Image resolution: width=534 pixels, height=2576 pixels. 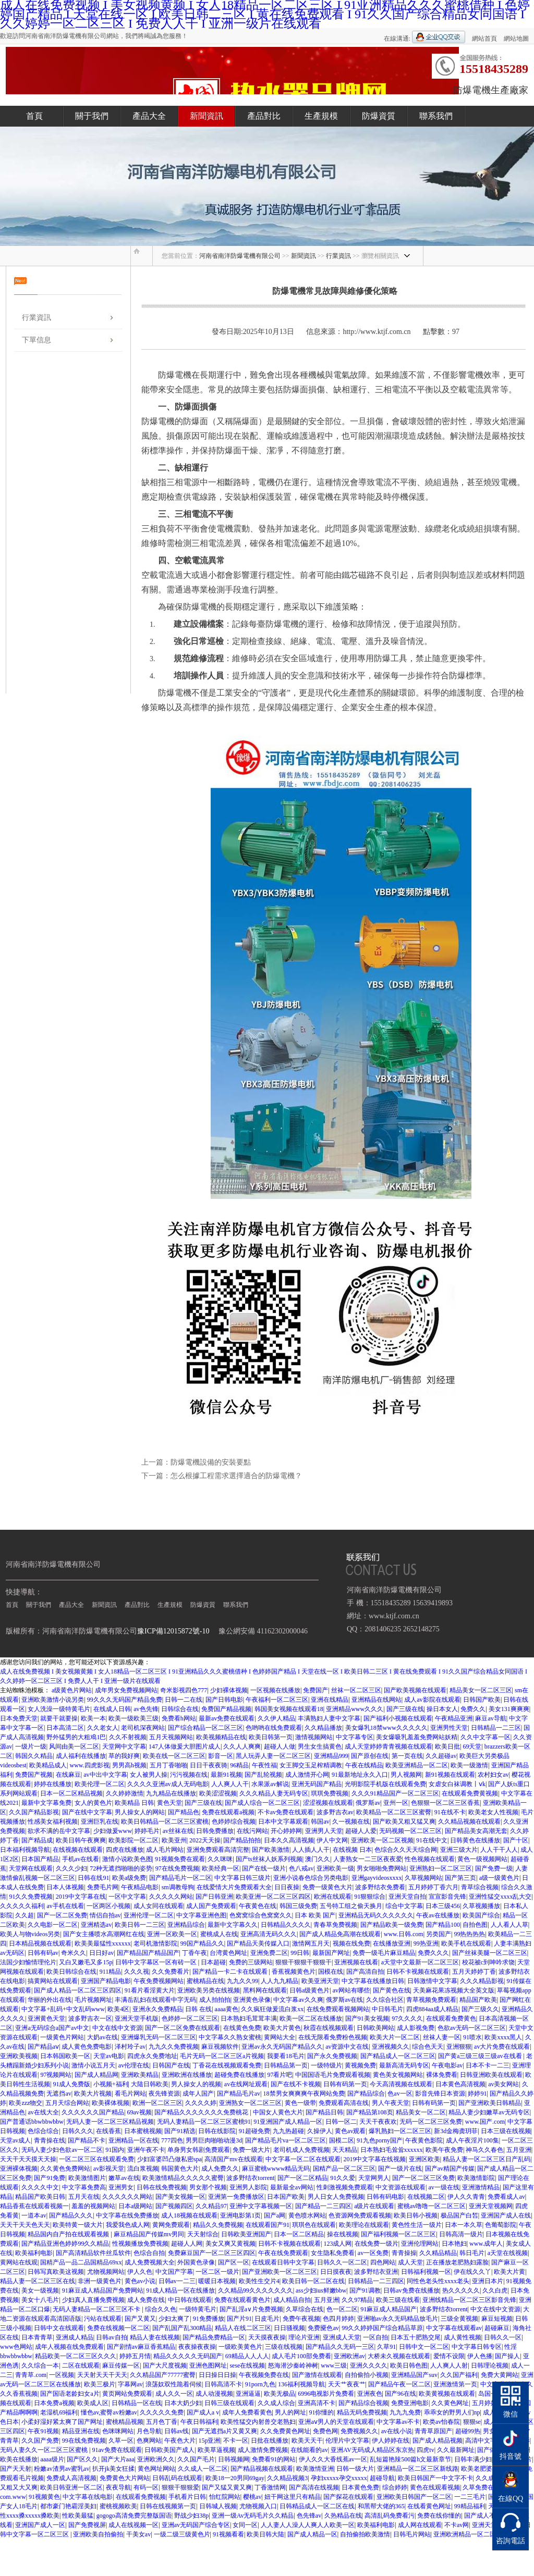 What do you see at coordinates (369, 2393) in the screenshot?
I see `亚洲夜色` at bounding box center [369, 2393].